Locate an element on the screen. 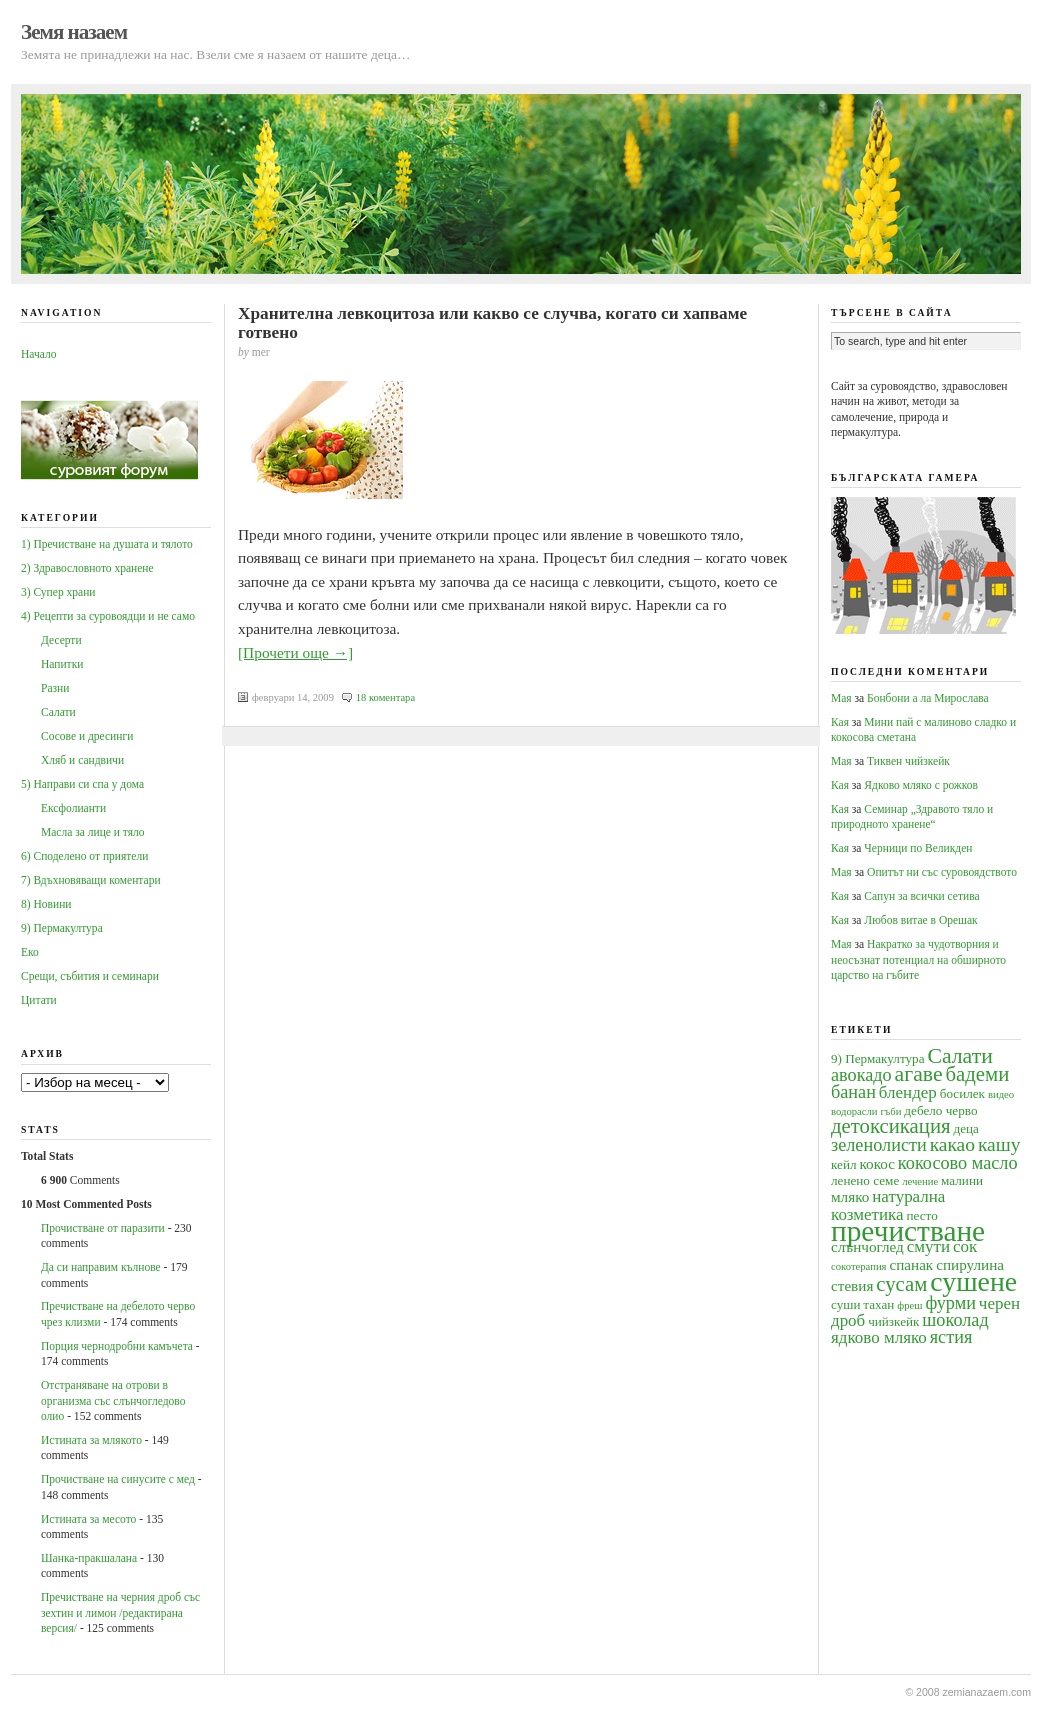 The image size is (1042, 1731). сусам [сусам (9 обекти)] is located at coordinates (901, 1284).